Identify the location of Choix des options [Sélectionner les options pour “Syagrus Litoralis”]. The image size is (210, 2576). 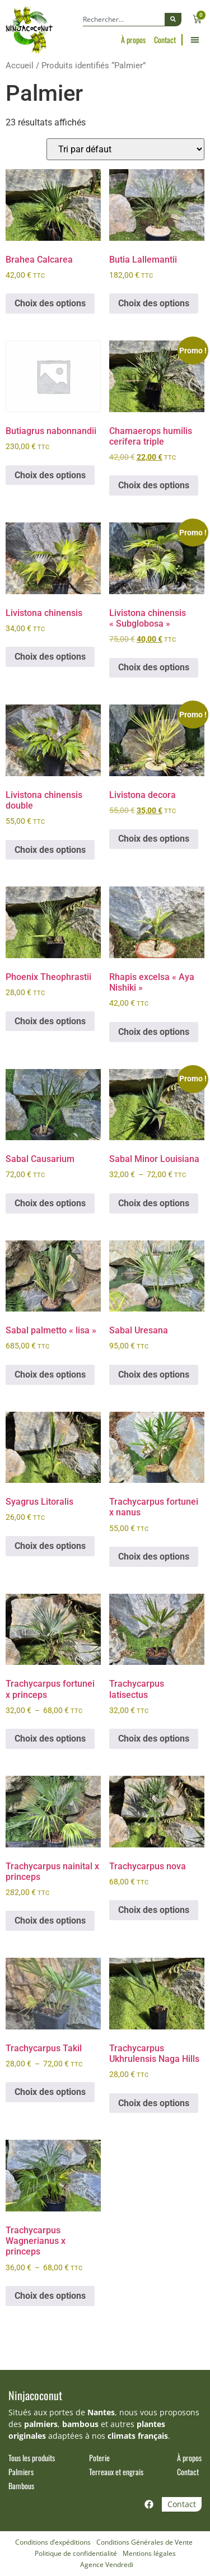
(50, 1546).